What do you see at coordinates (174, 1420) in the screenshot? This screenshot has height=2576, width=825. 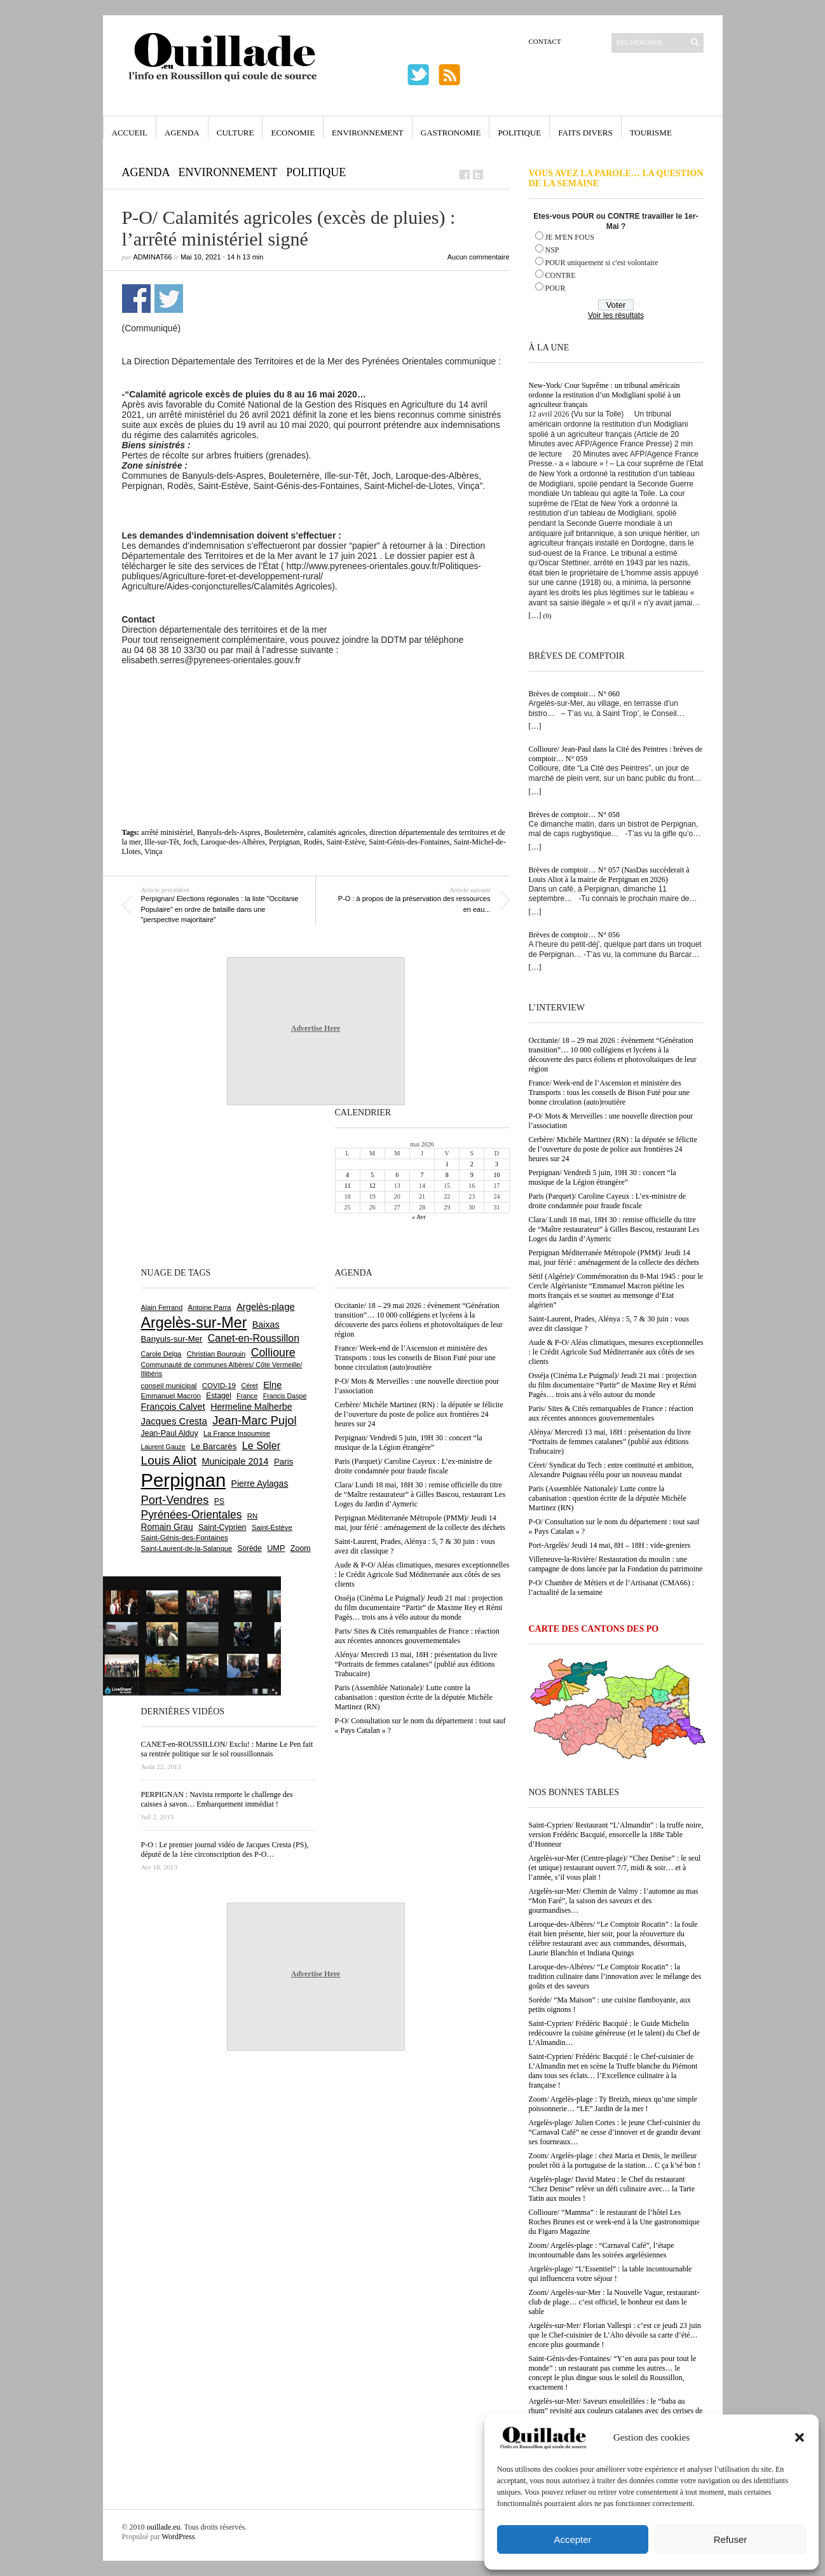 I see `Jacques Cresta [Jacques Cresta (1 121 éléments)]` at bounding box center [174, 1420].